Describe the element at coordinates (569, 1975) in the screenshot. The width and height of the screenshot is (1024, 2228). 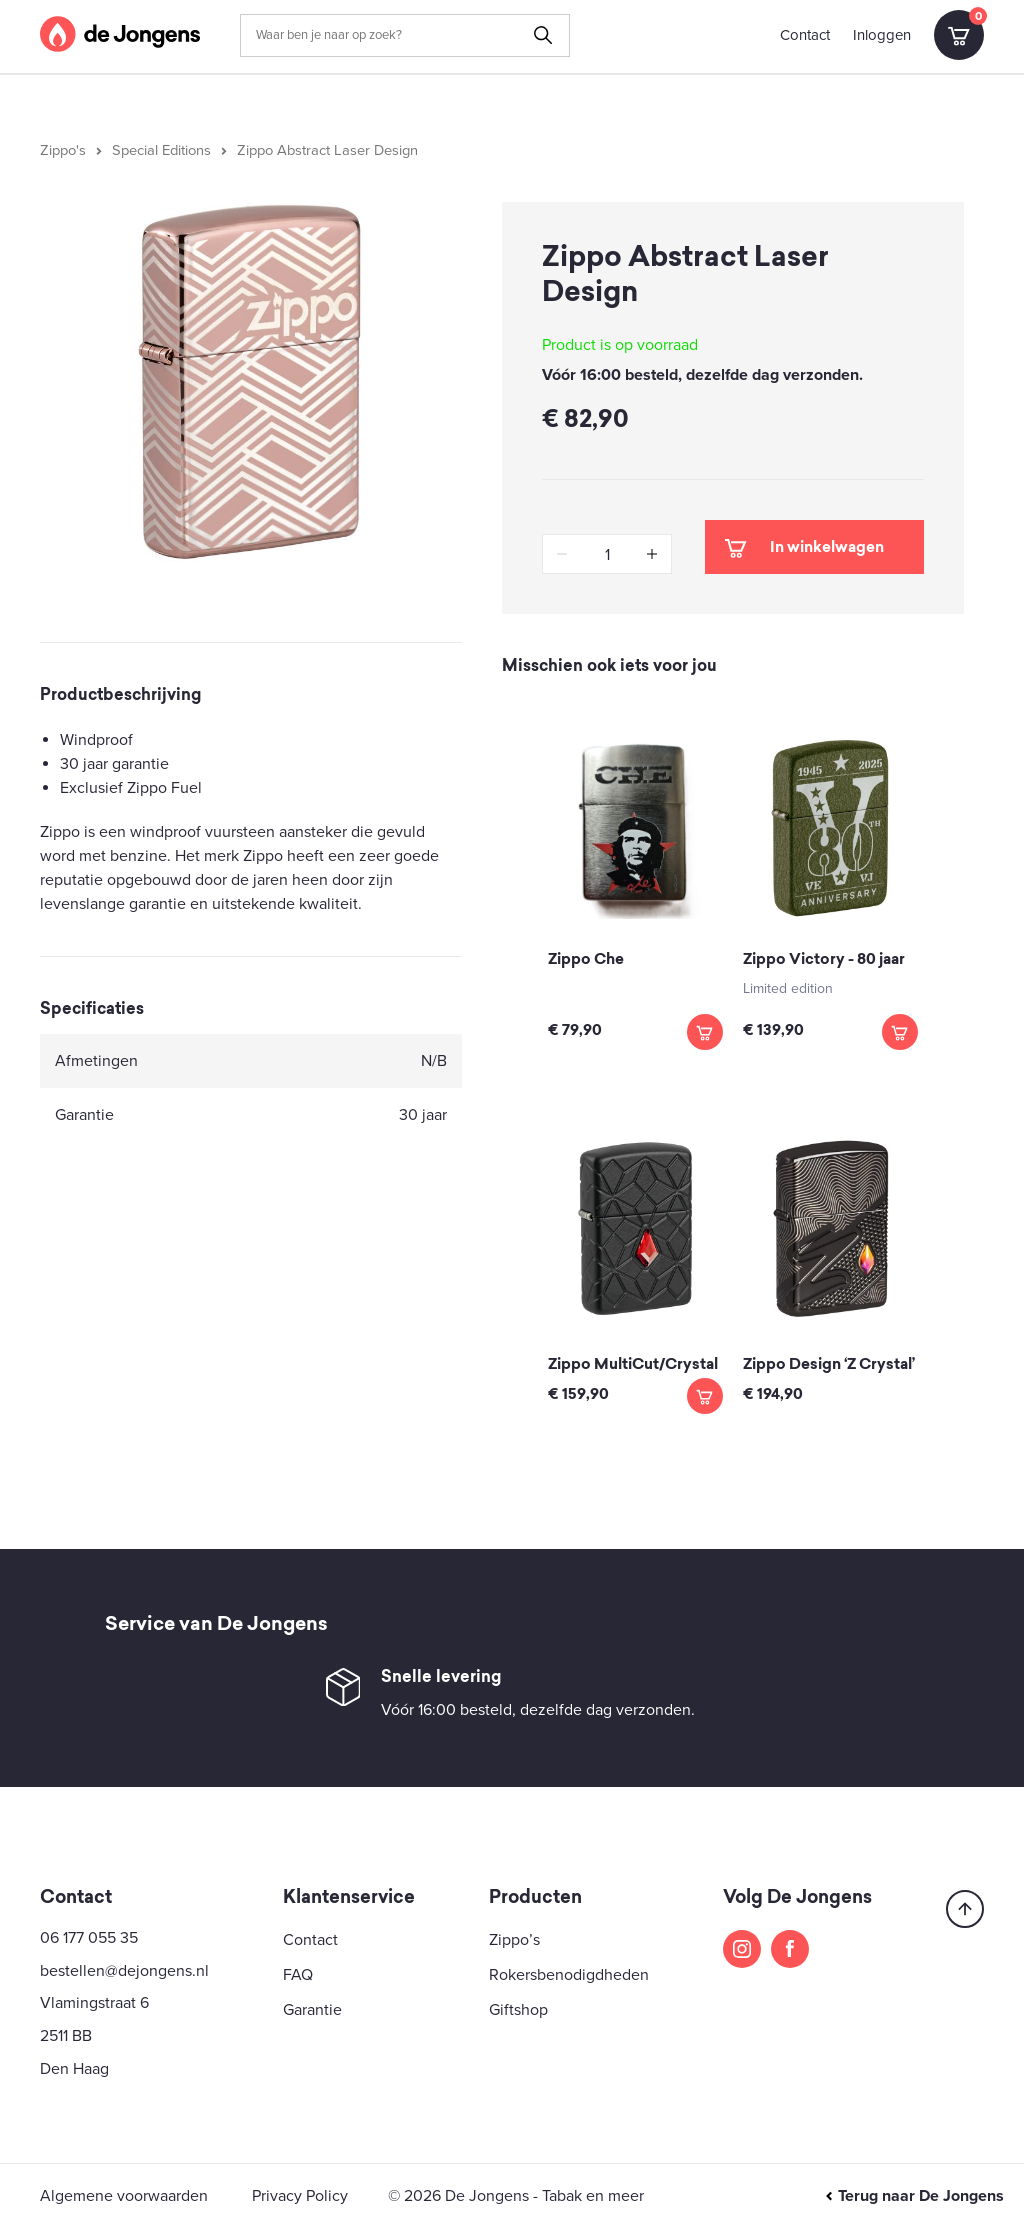
I see `Rokersbenodigdheden` at that location.